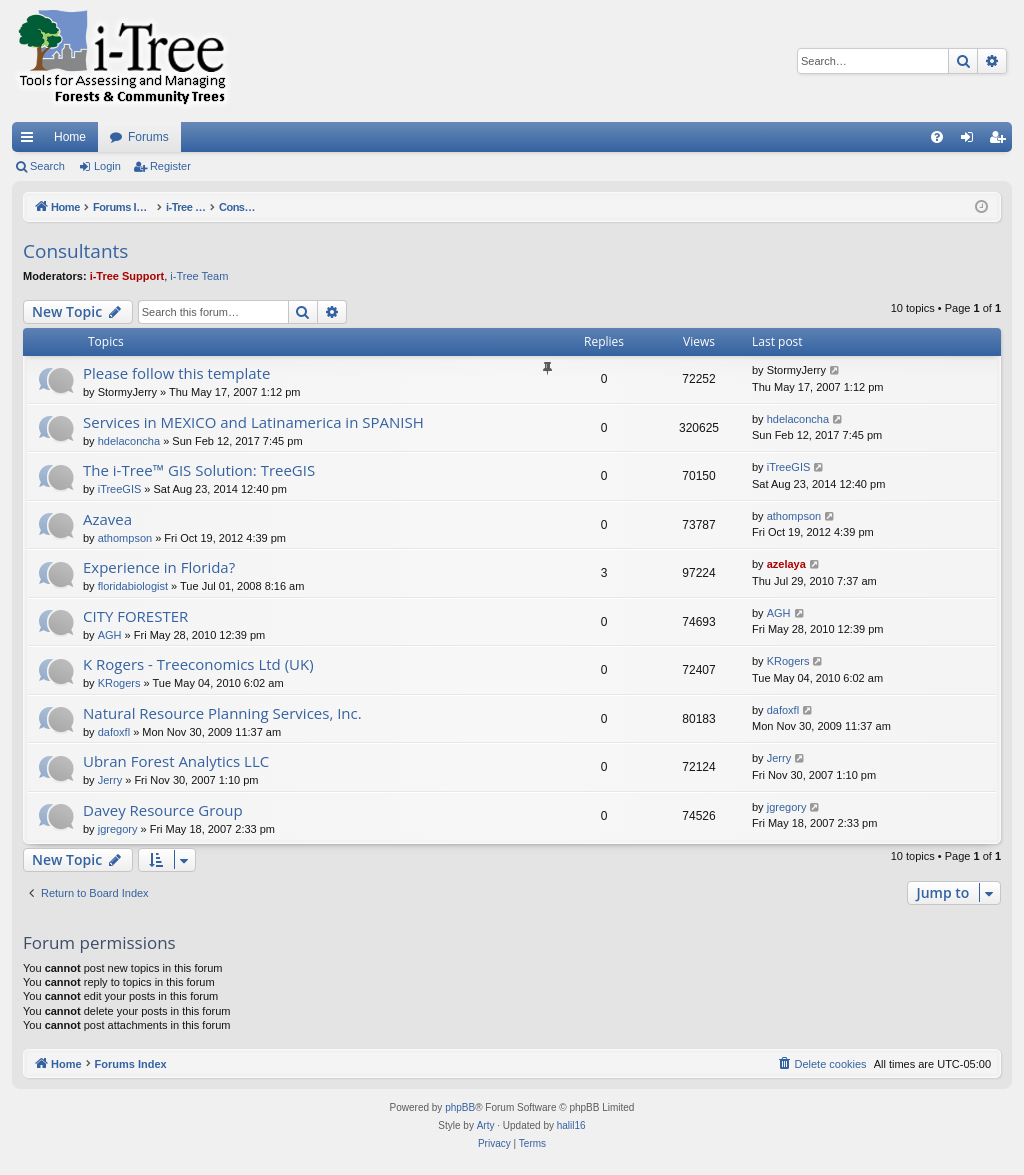 This screenshot has height=1175, width=1024. Describe the element at coordinates (114, 732) in the screenshot. I see `dafoxfl` at that location.